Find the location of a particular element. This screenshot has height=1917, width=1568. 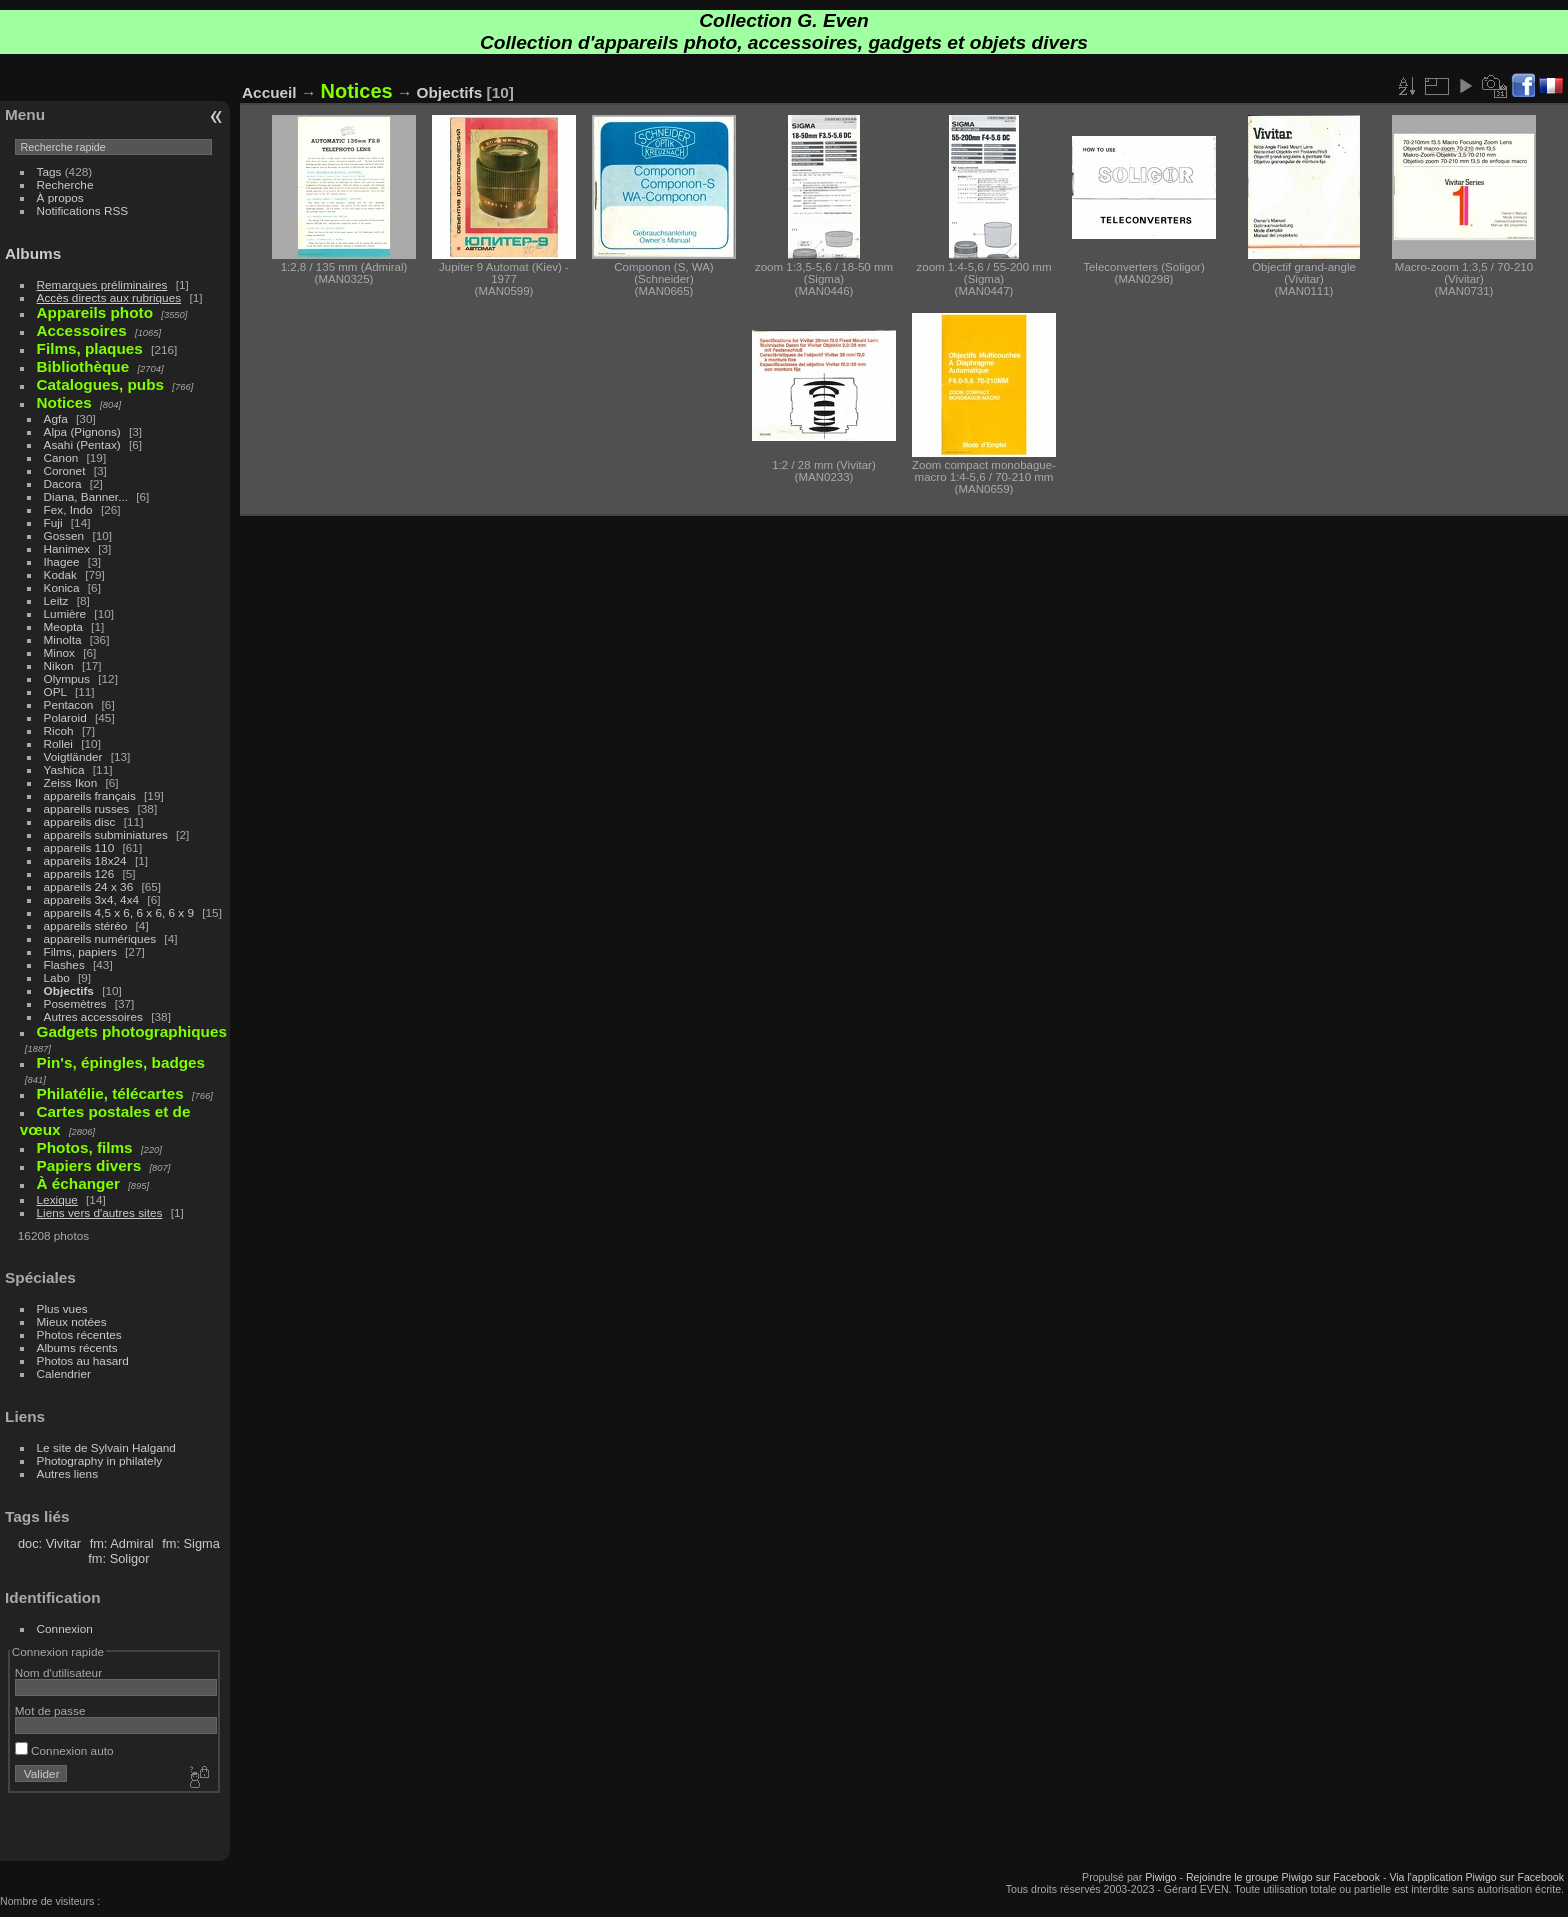

Le site de Sylvain Halgand is located at coordinates (106, 1447).